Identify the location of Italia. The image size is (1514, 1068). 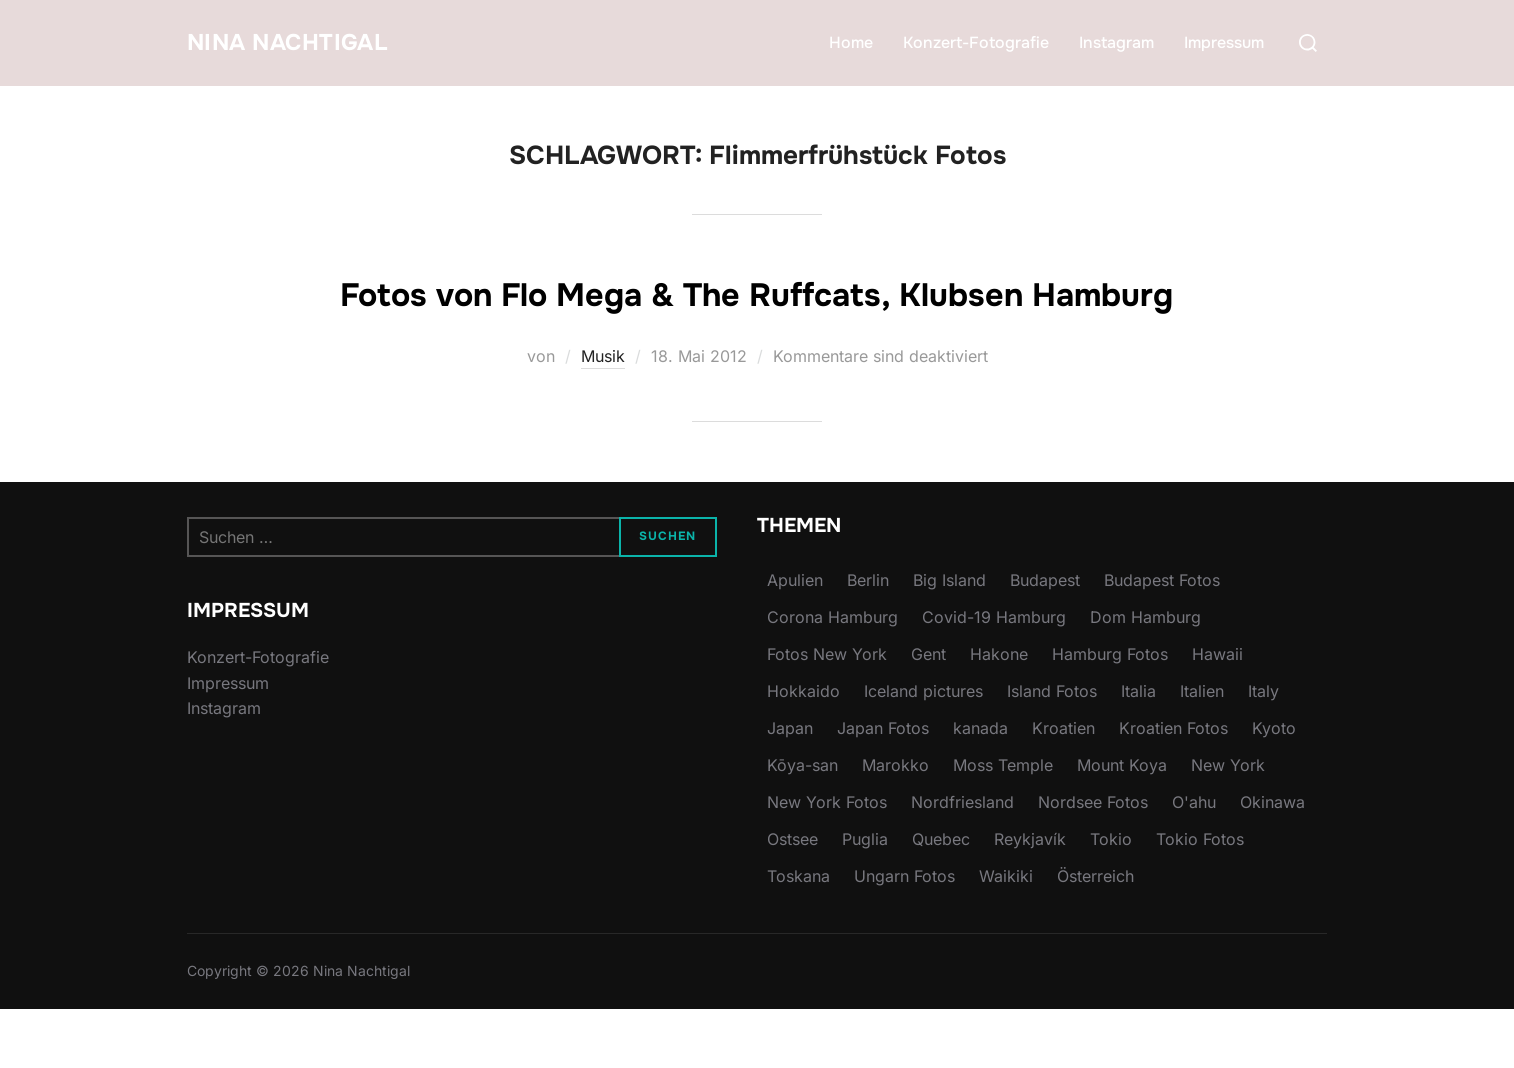
(1138, 750).